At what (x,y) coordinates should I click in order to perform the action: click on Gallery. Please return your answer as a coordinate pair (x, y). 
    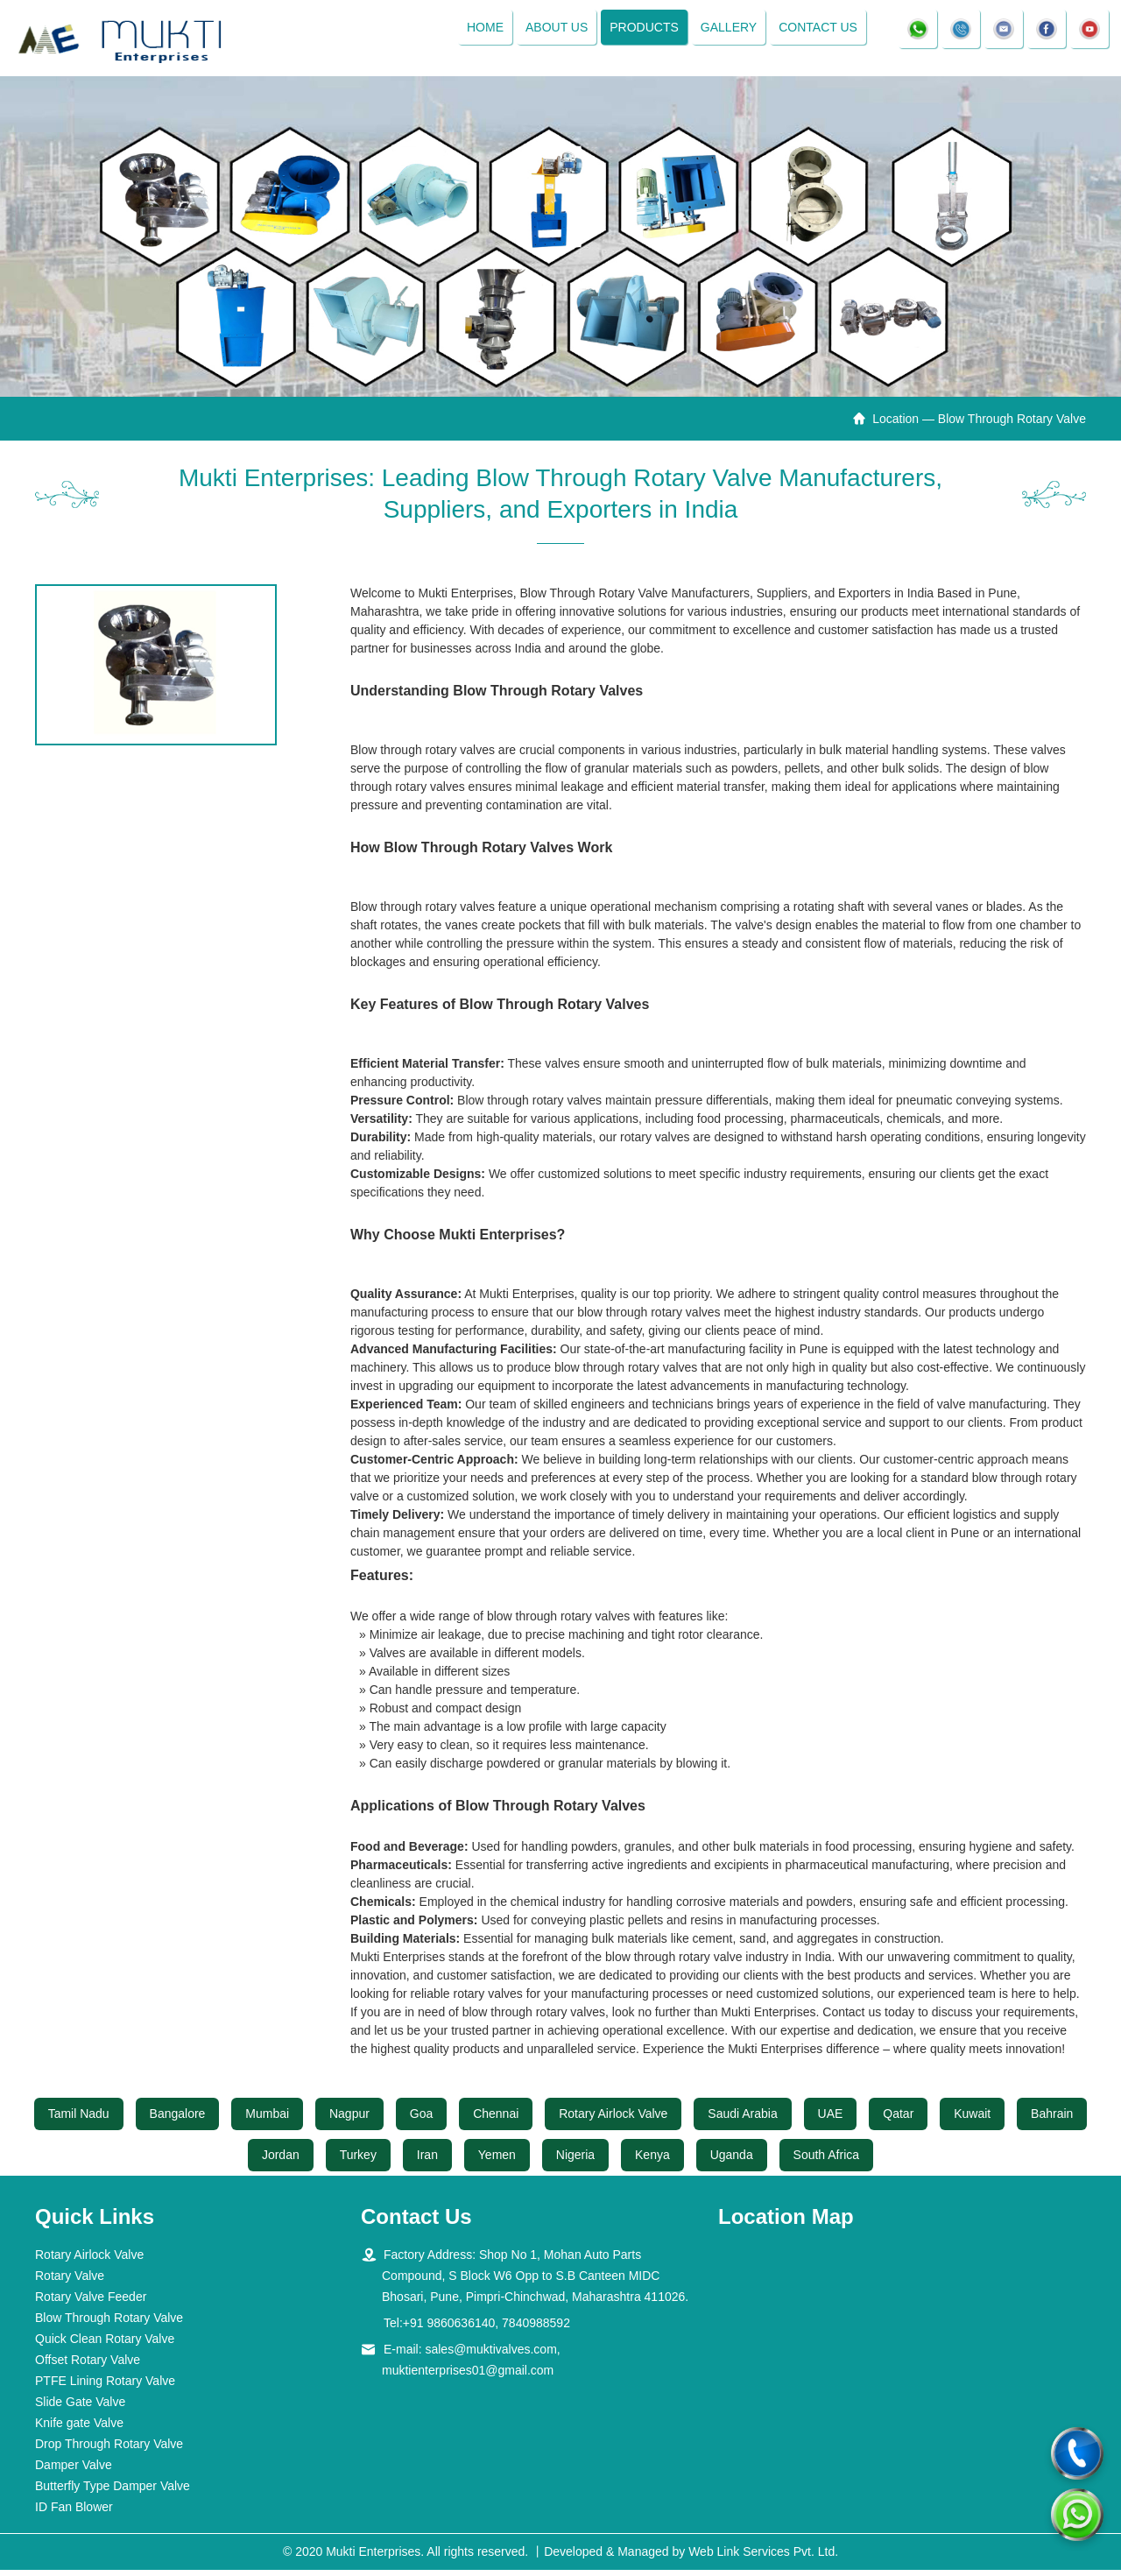
    Looking at the image, I should click on (723, 31).